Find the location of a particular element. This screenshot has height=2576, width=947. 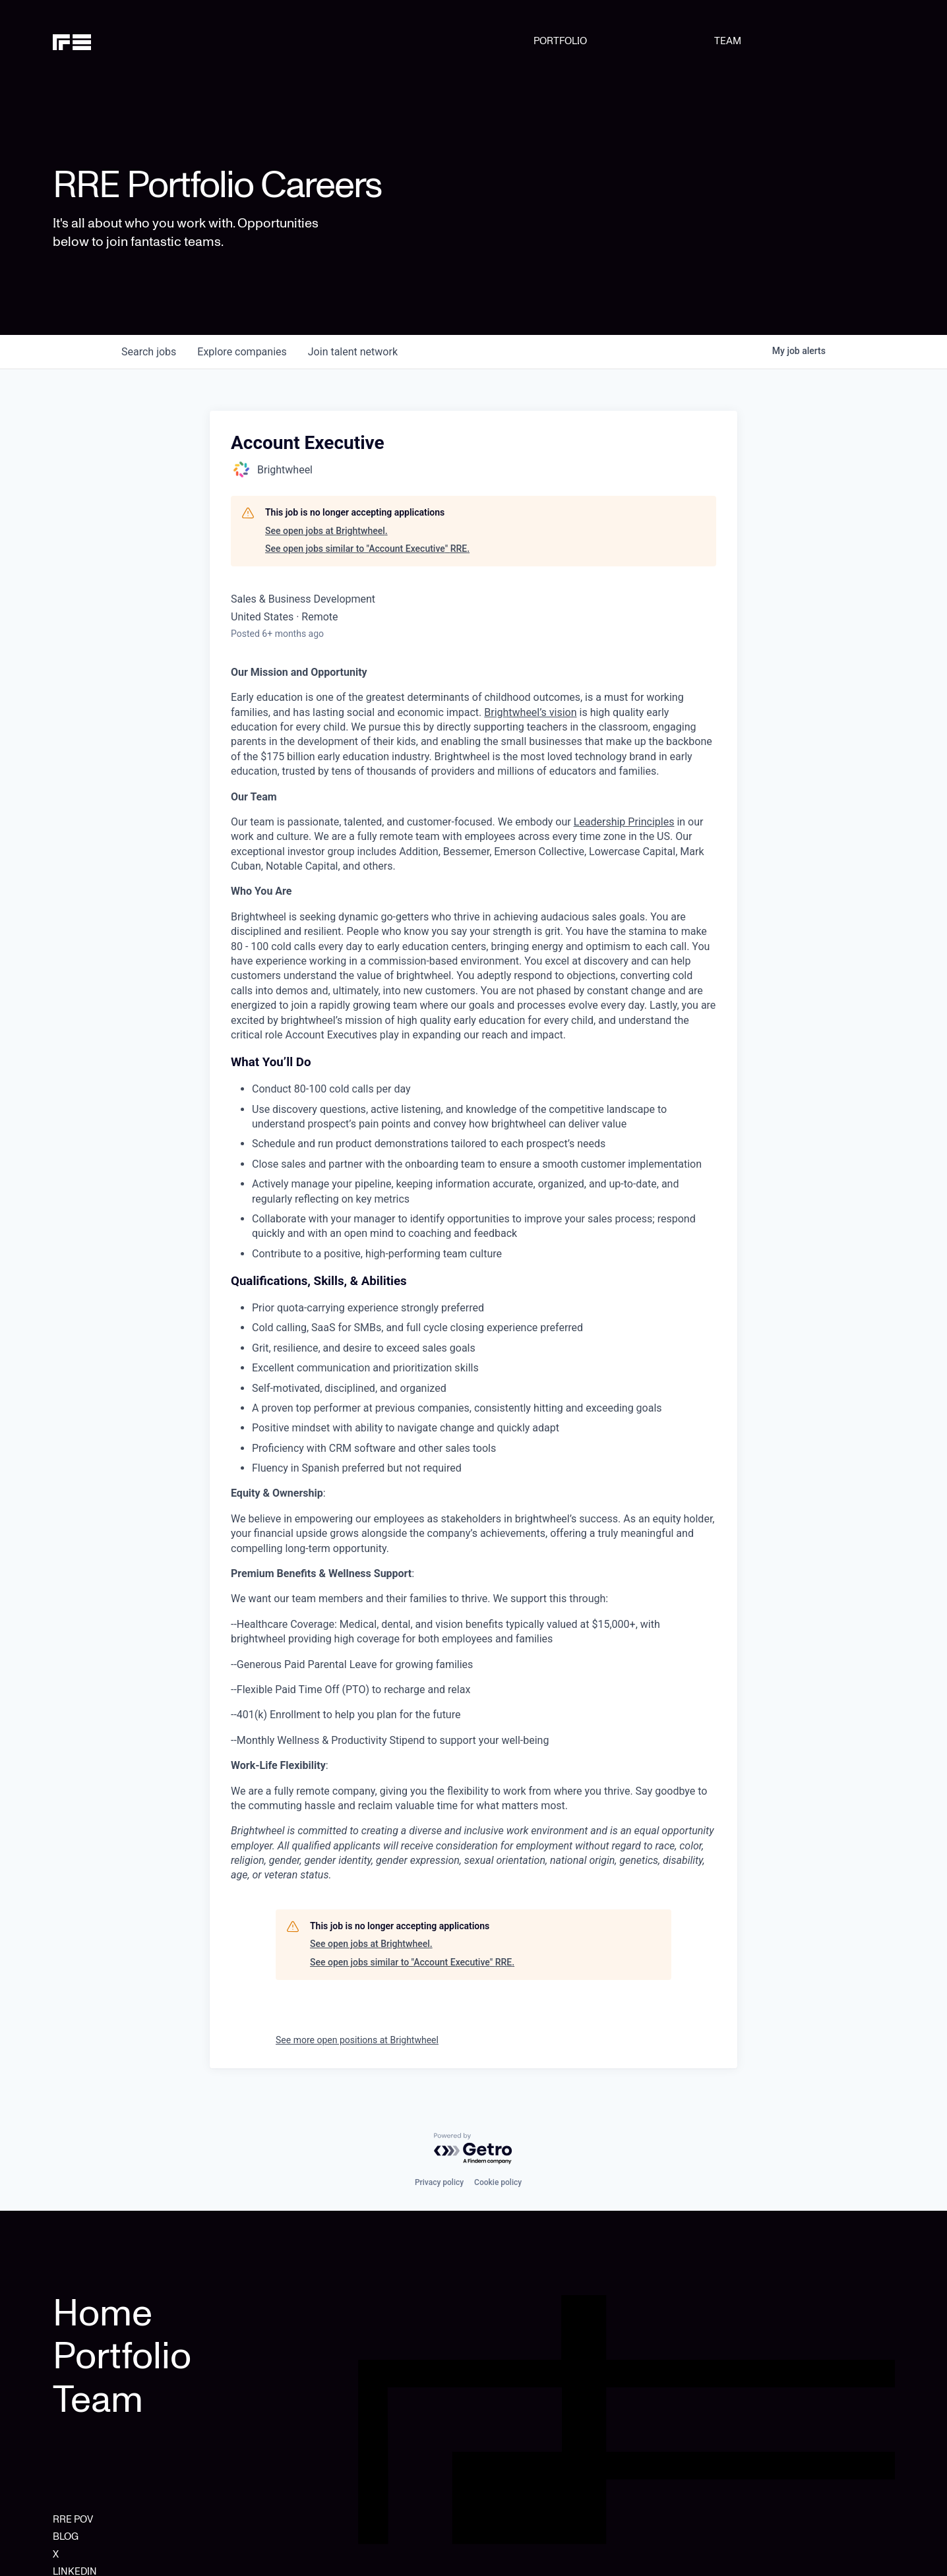

Cookie policy is located at coordinates (498, 2182).